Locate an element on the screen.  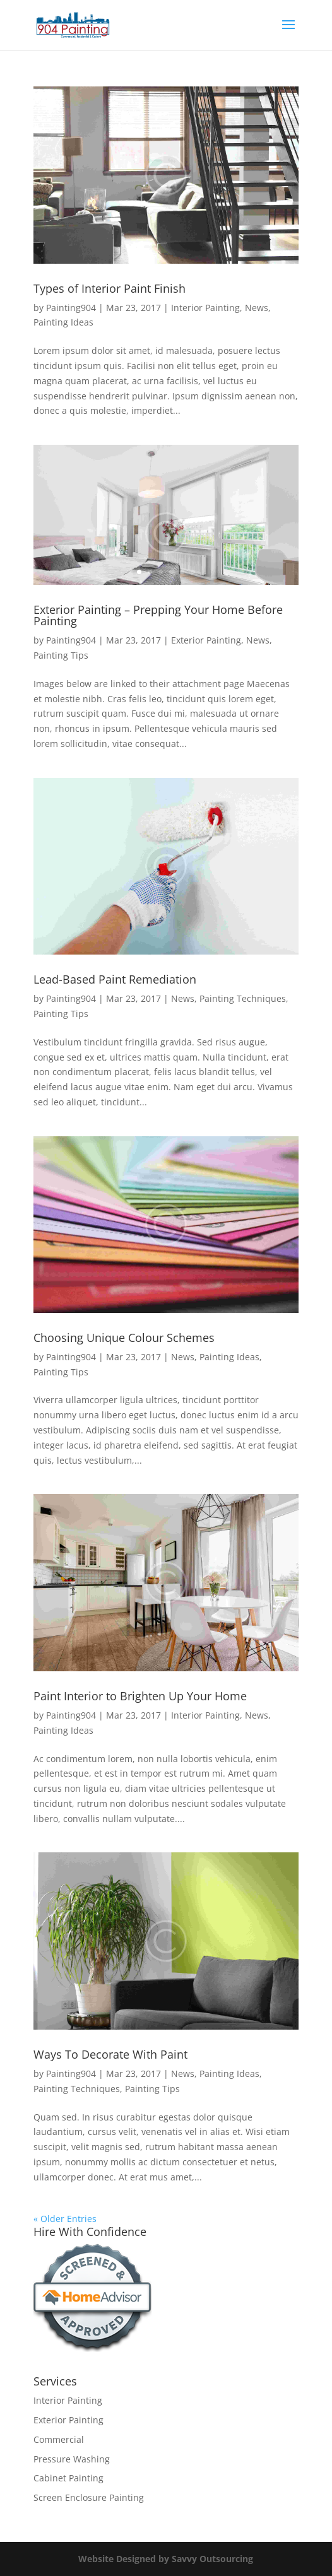
Painting Techniques is located at coordinates (242, 998).